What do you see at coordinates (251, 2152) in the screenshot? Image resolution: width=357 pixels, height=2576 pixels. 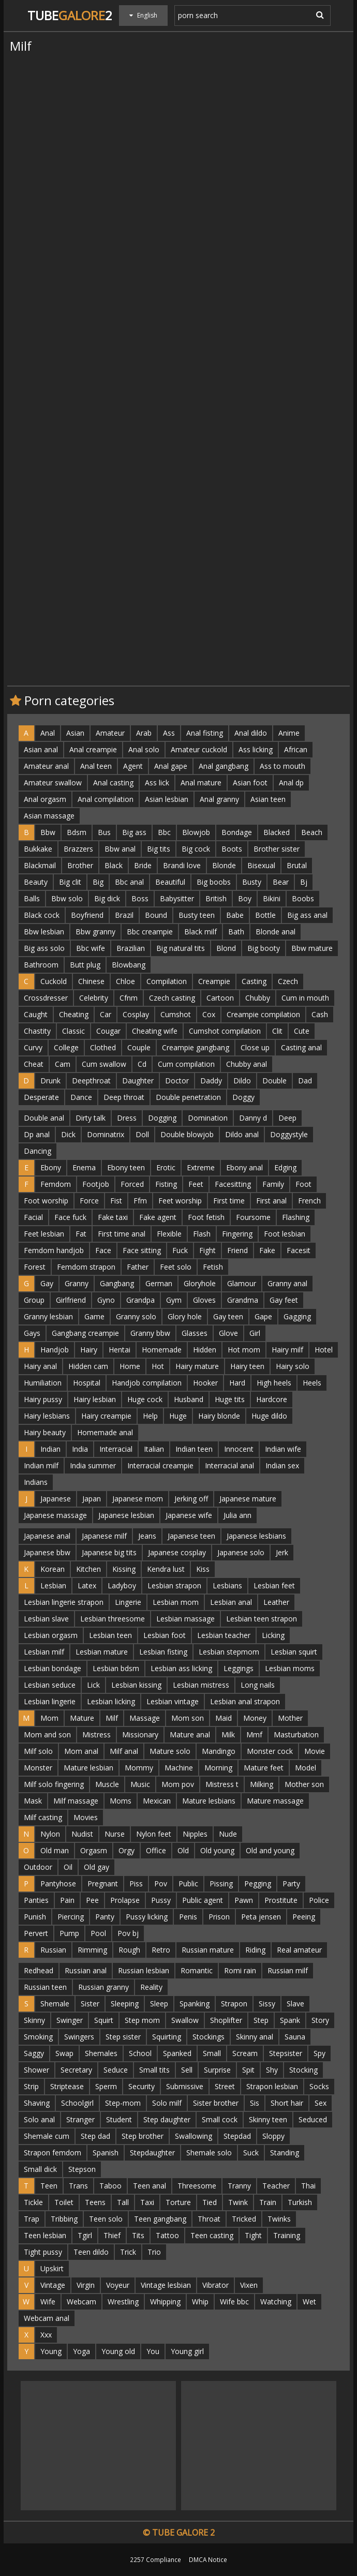 I see `Suck` at bounding box center [251, 2152].